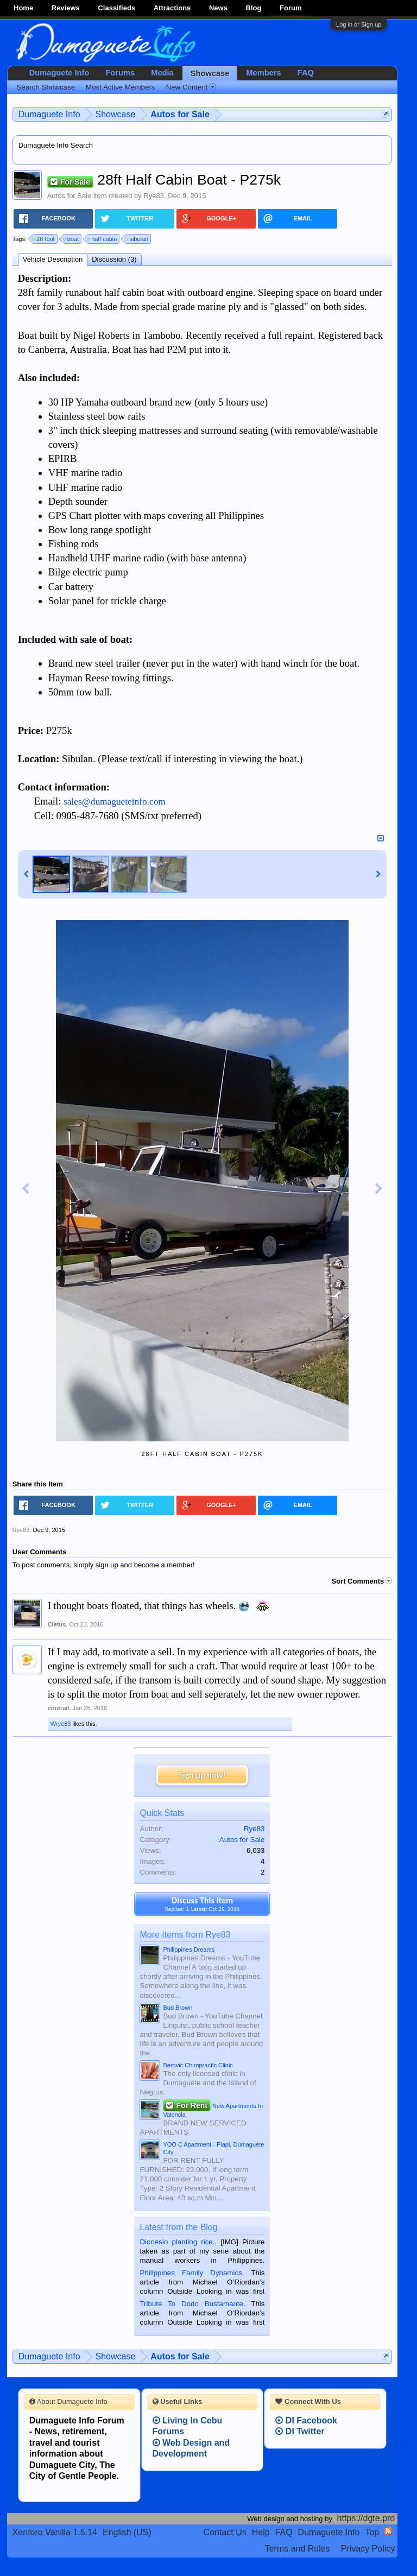  I want to click on Most Active Members, so click(120, 87).